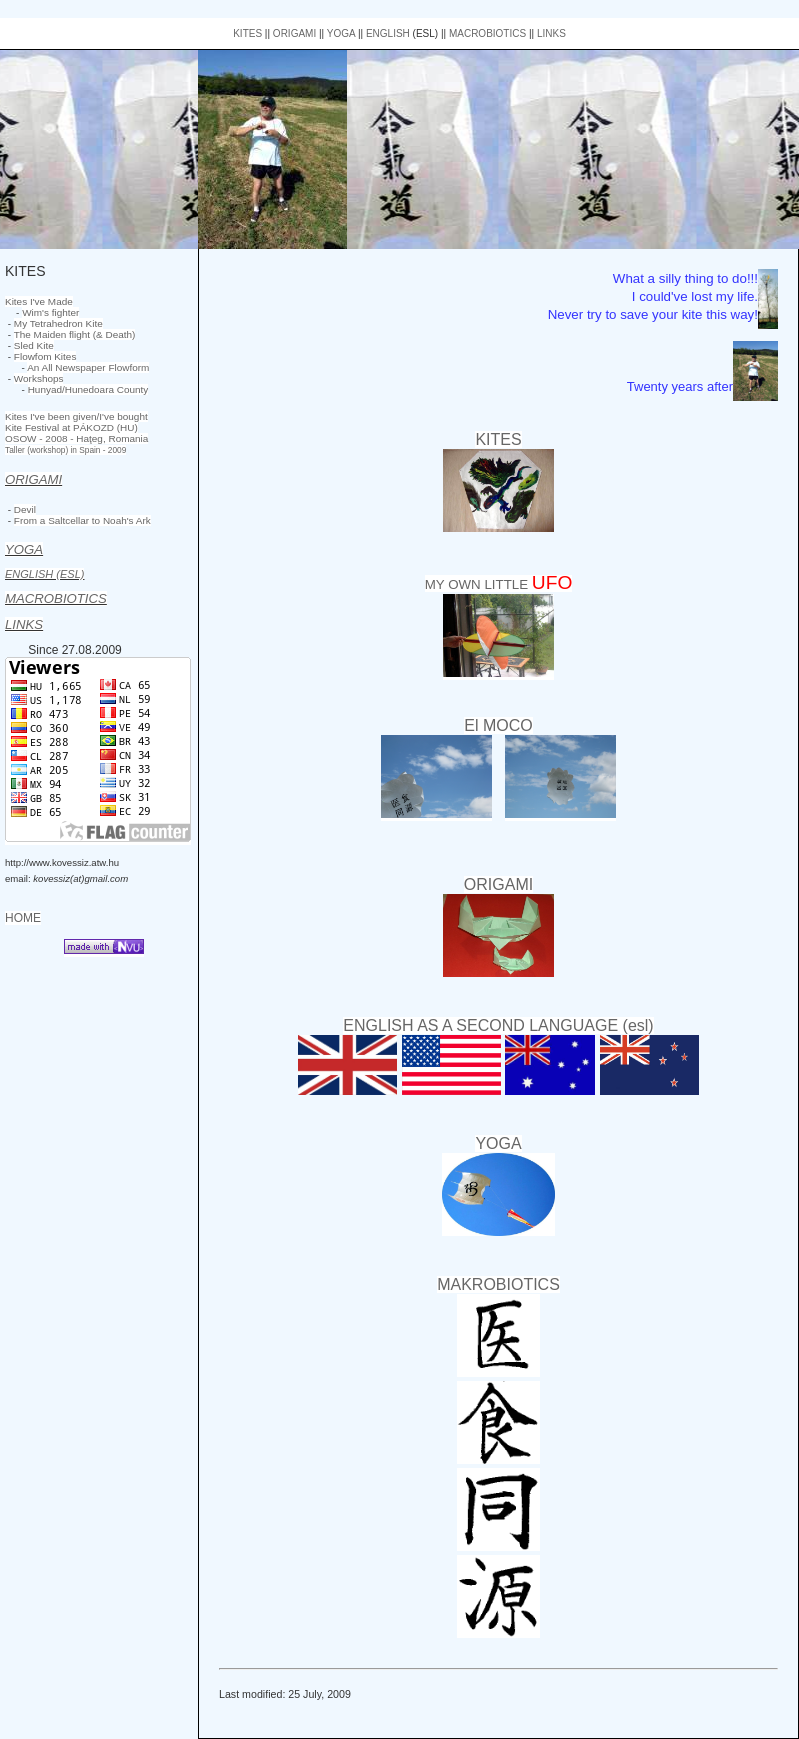 The width and height of the screenshot is (799, 1739). What do you see at coordinates (88, 367) in the screenshot?
I see `An All Newspaper Flowform` at bounding box center [88, 367].